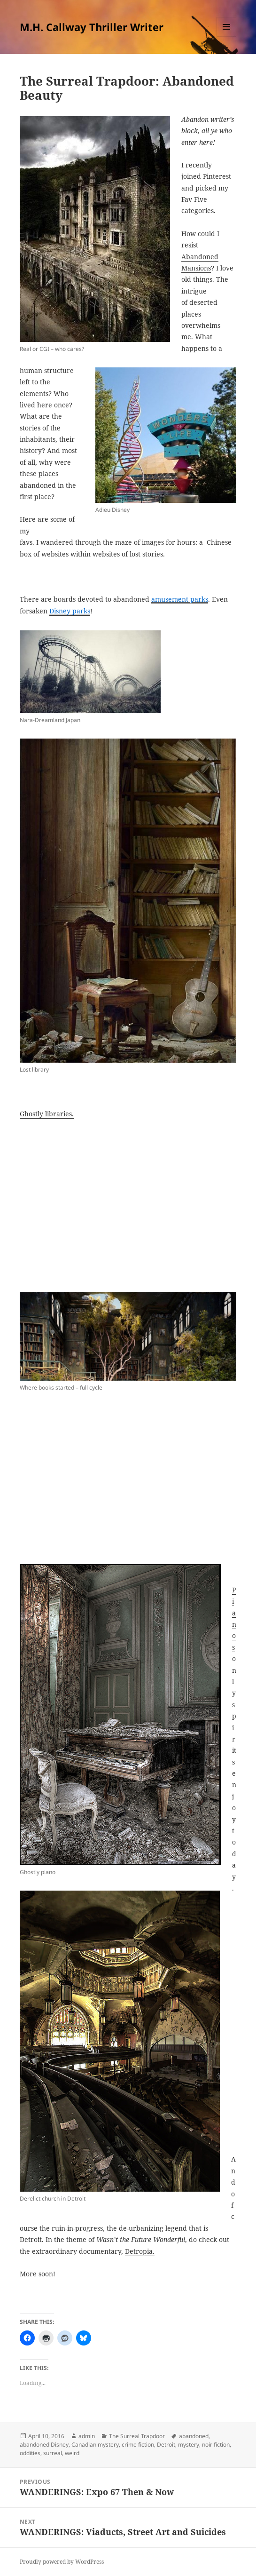  I want to click on crime fiction, so click(138, 2445).